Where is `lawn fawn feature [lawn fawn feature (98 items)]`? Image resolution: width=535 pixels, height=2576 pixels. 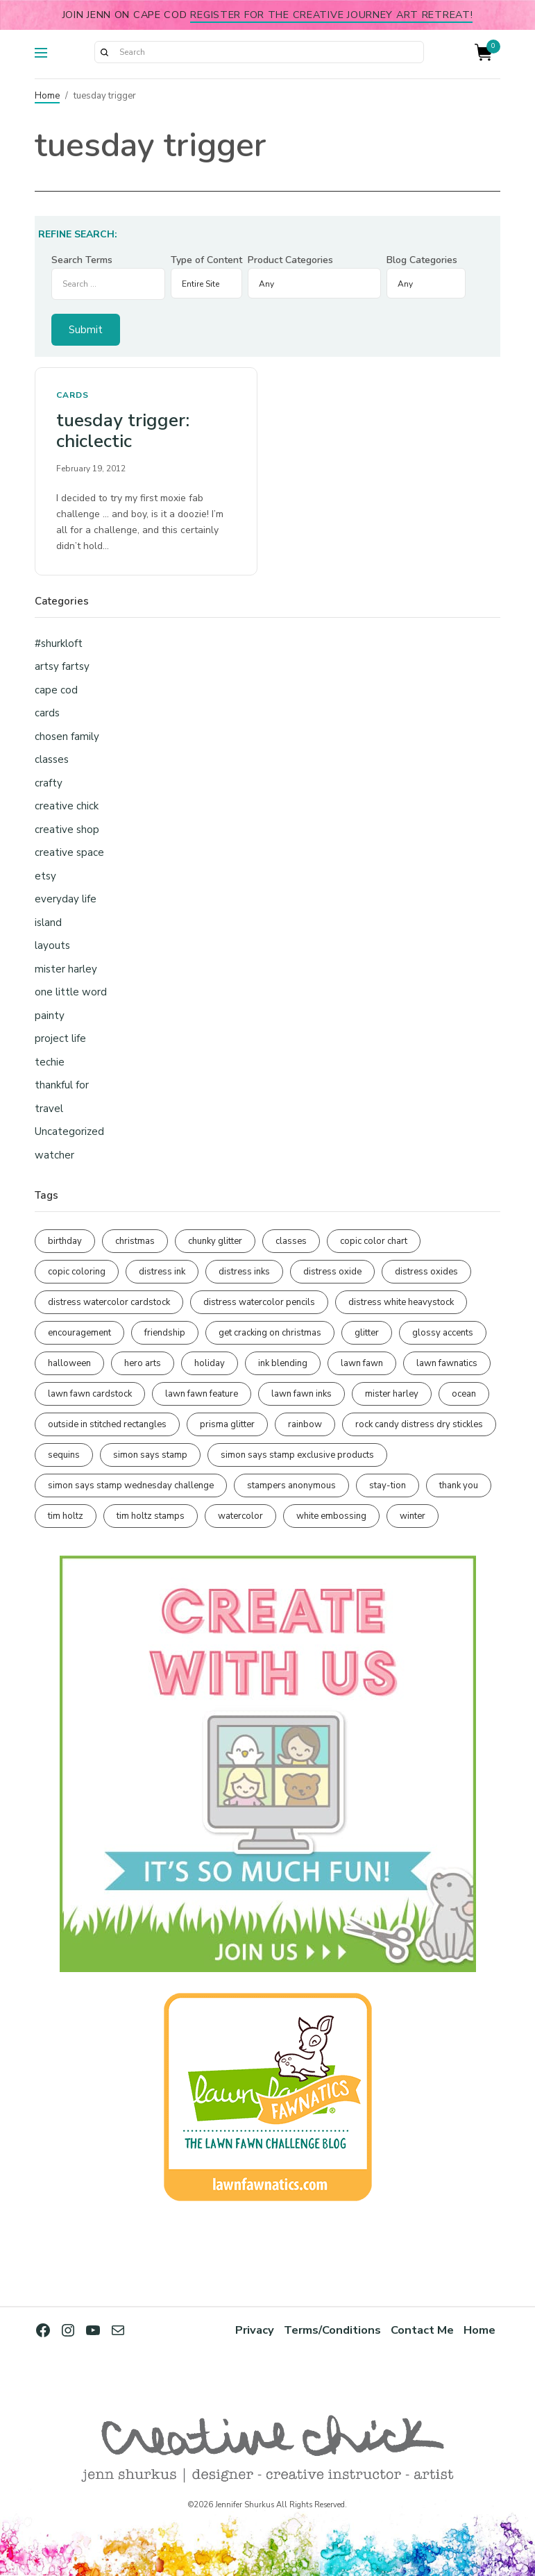
lawn fawn feature [lawn fawn feature (98 items)] is located at coordinates (201, 1394).